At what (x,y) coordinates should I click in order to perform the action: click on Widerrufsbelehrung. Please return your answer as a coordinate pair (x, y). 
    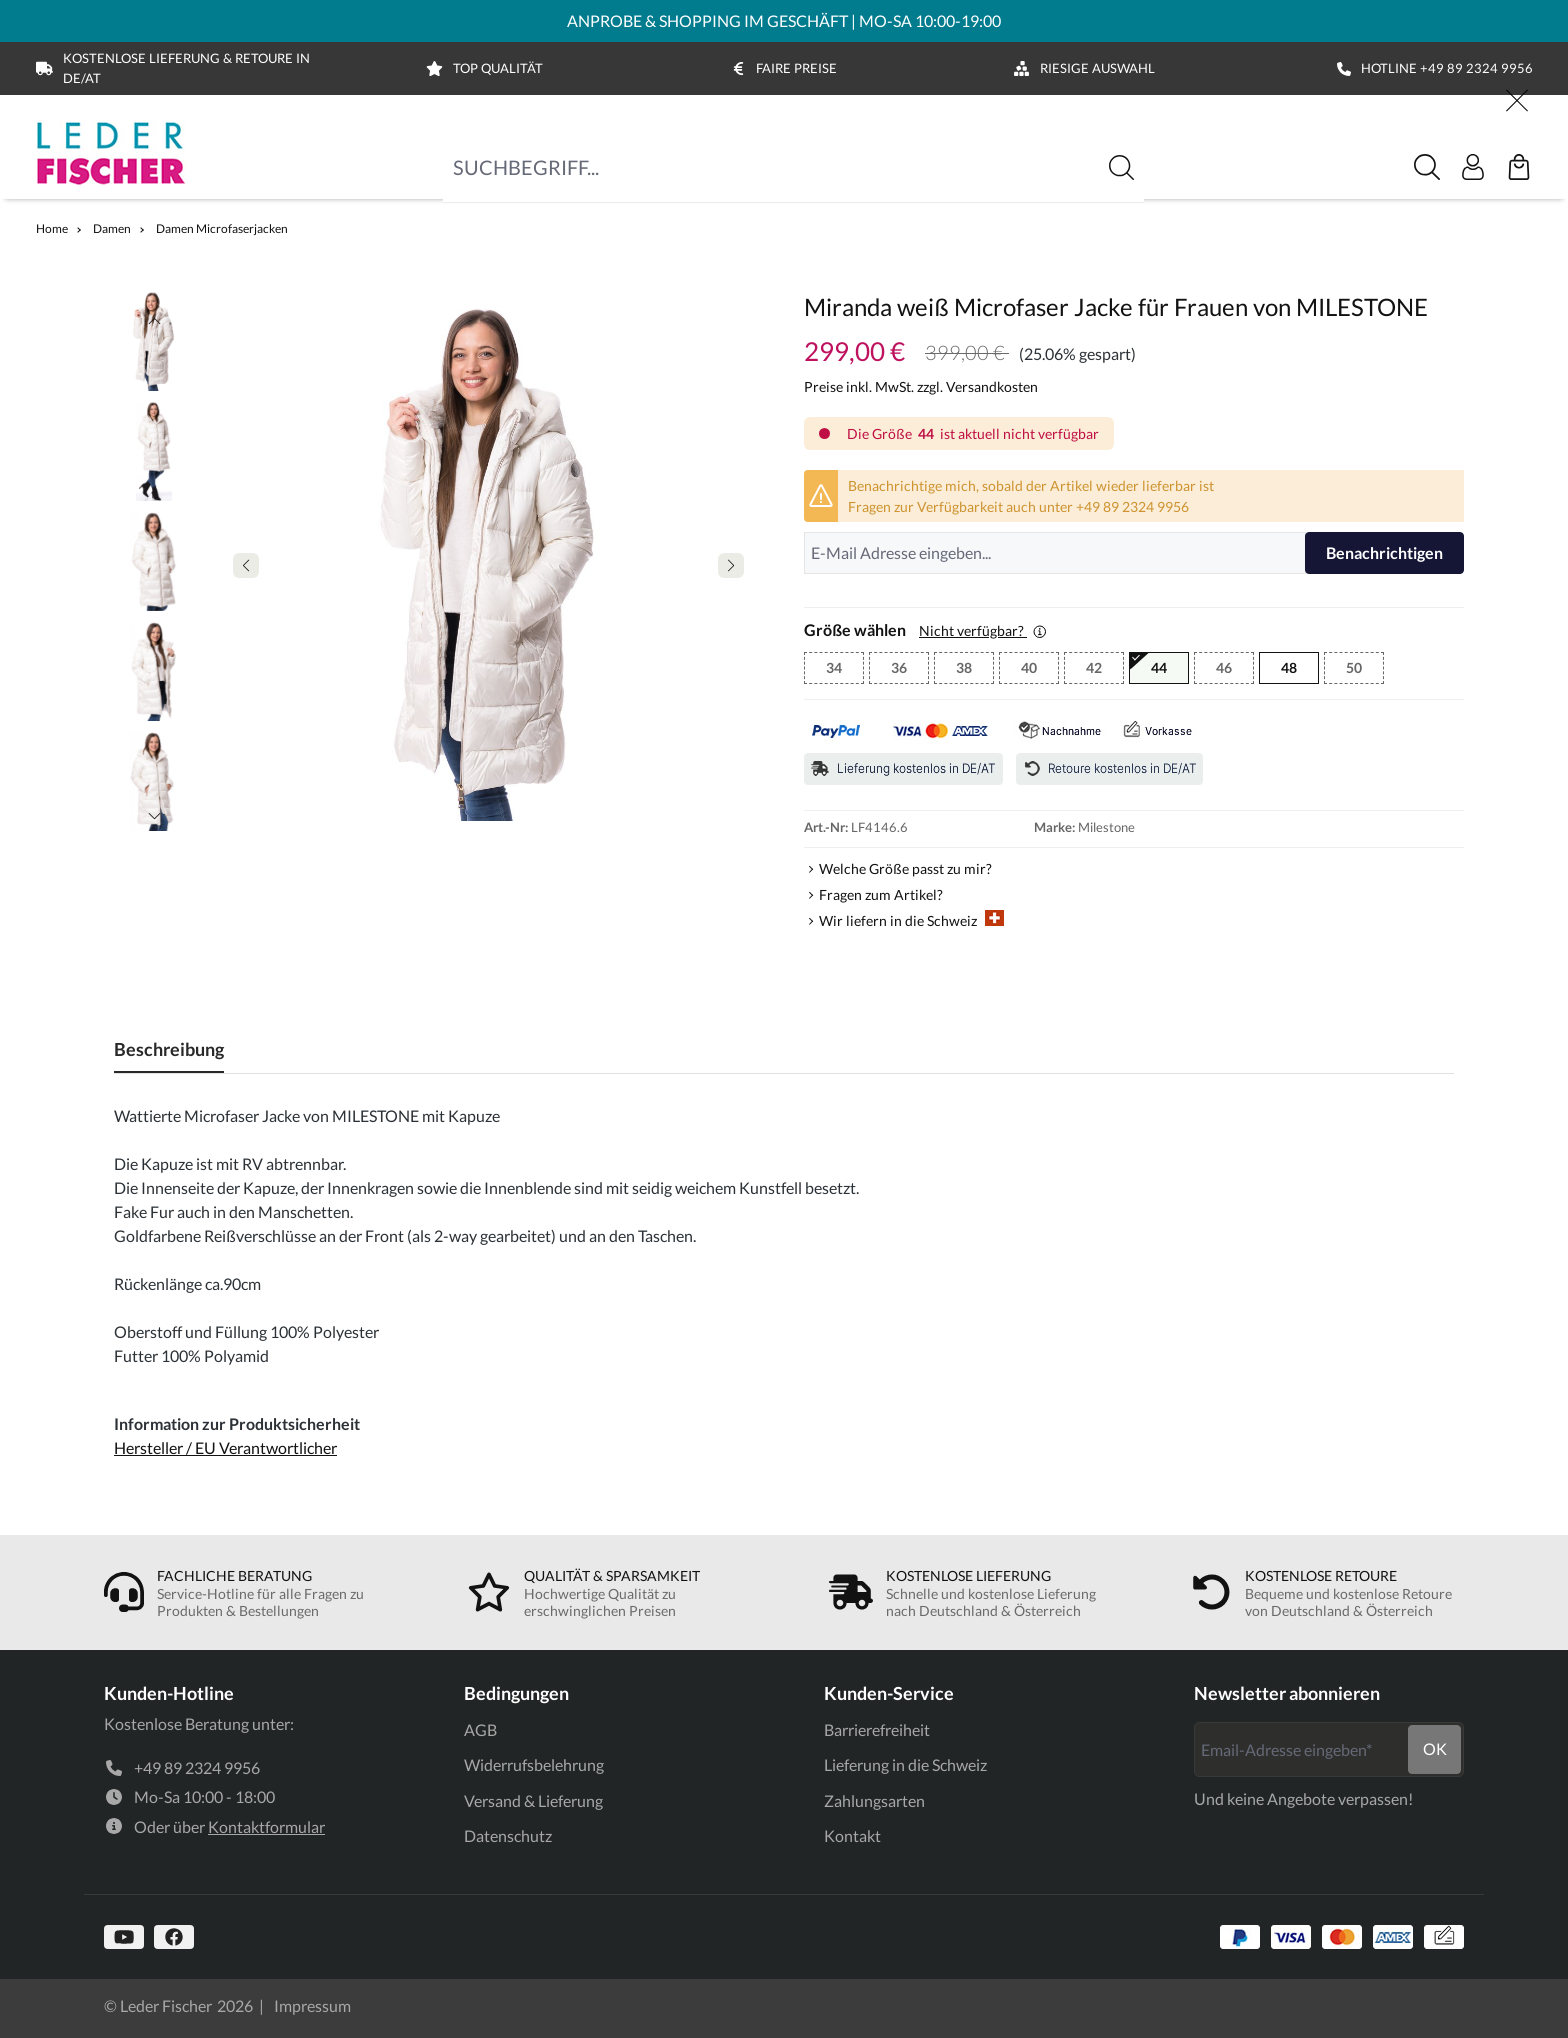
    Looking at the image, I should click on (534, 1764).